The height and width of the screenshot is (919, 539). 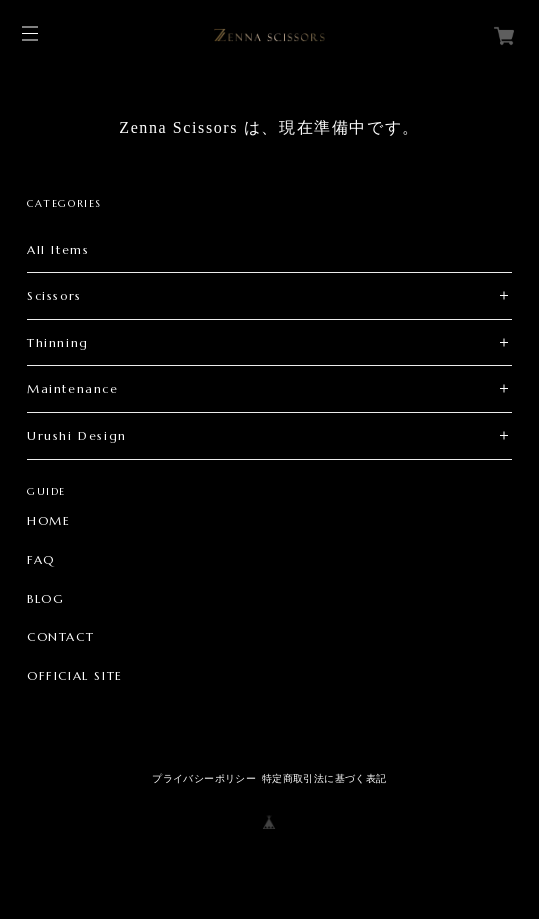 I want to click on Maintenance, so click(x=73, y=388).